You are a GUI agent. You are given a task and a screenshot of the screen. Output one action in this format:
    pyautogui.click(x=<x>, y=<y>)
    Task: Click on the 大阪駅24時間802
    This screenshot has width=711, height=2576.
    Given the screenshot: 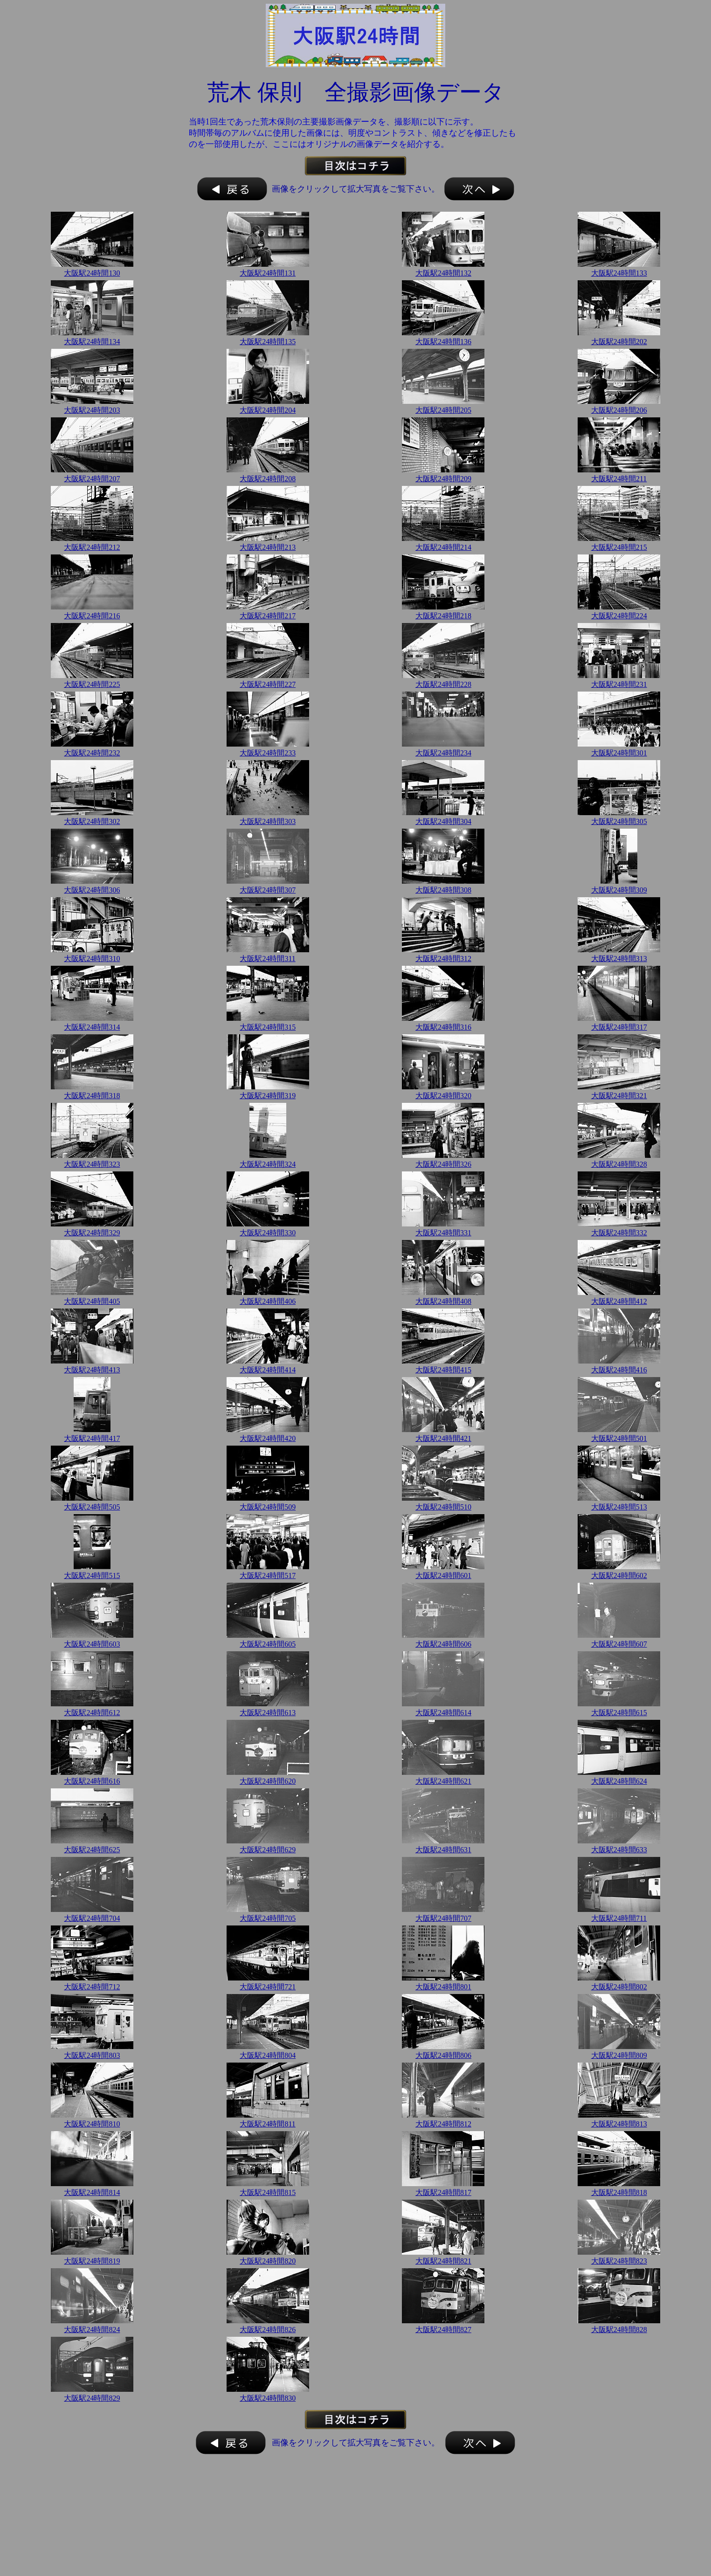 What is the action you would take?
    pyautogui.click(x=619, y=1987)
    